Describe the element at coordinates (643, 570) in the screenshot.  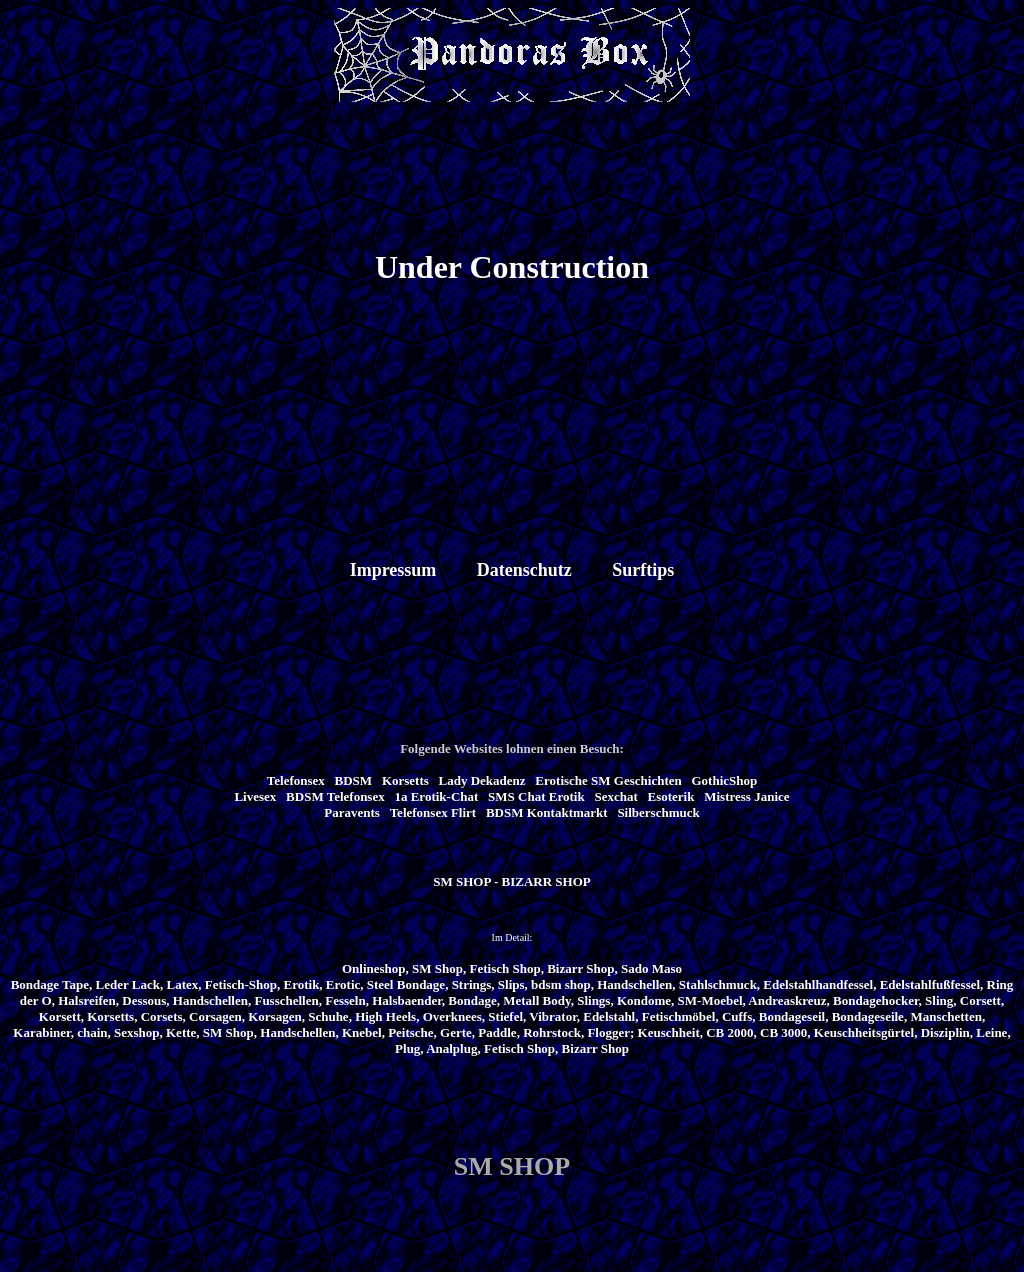
I see `Surftips` at that location.